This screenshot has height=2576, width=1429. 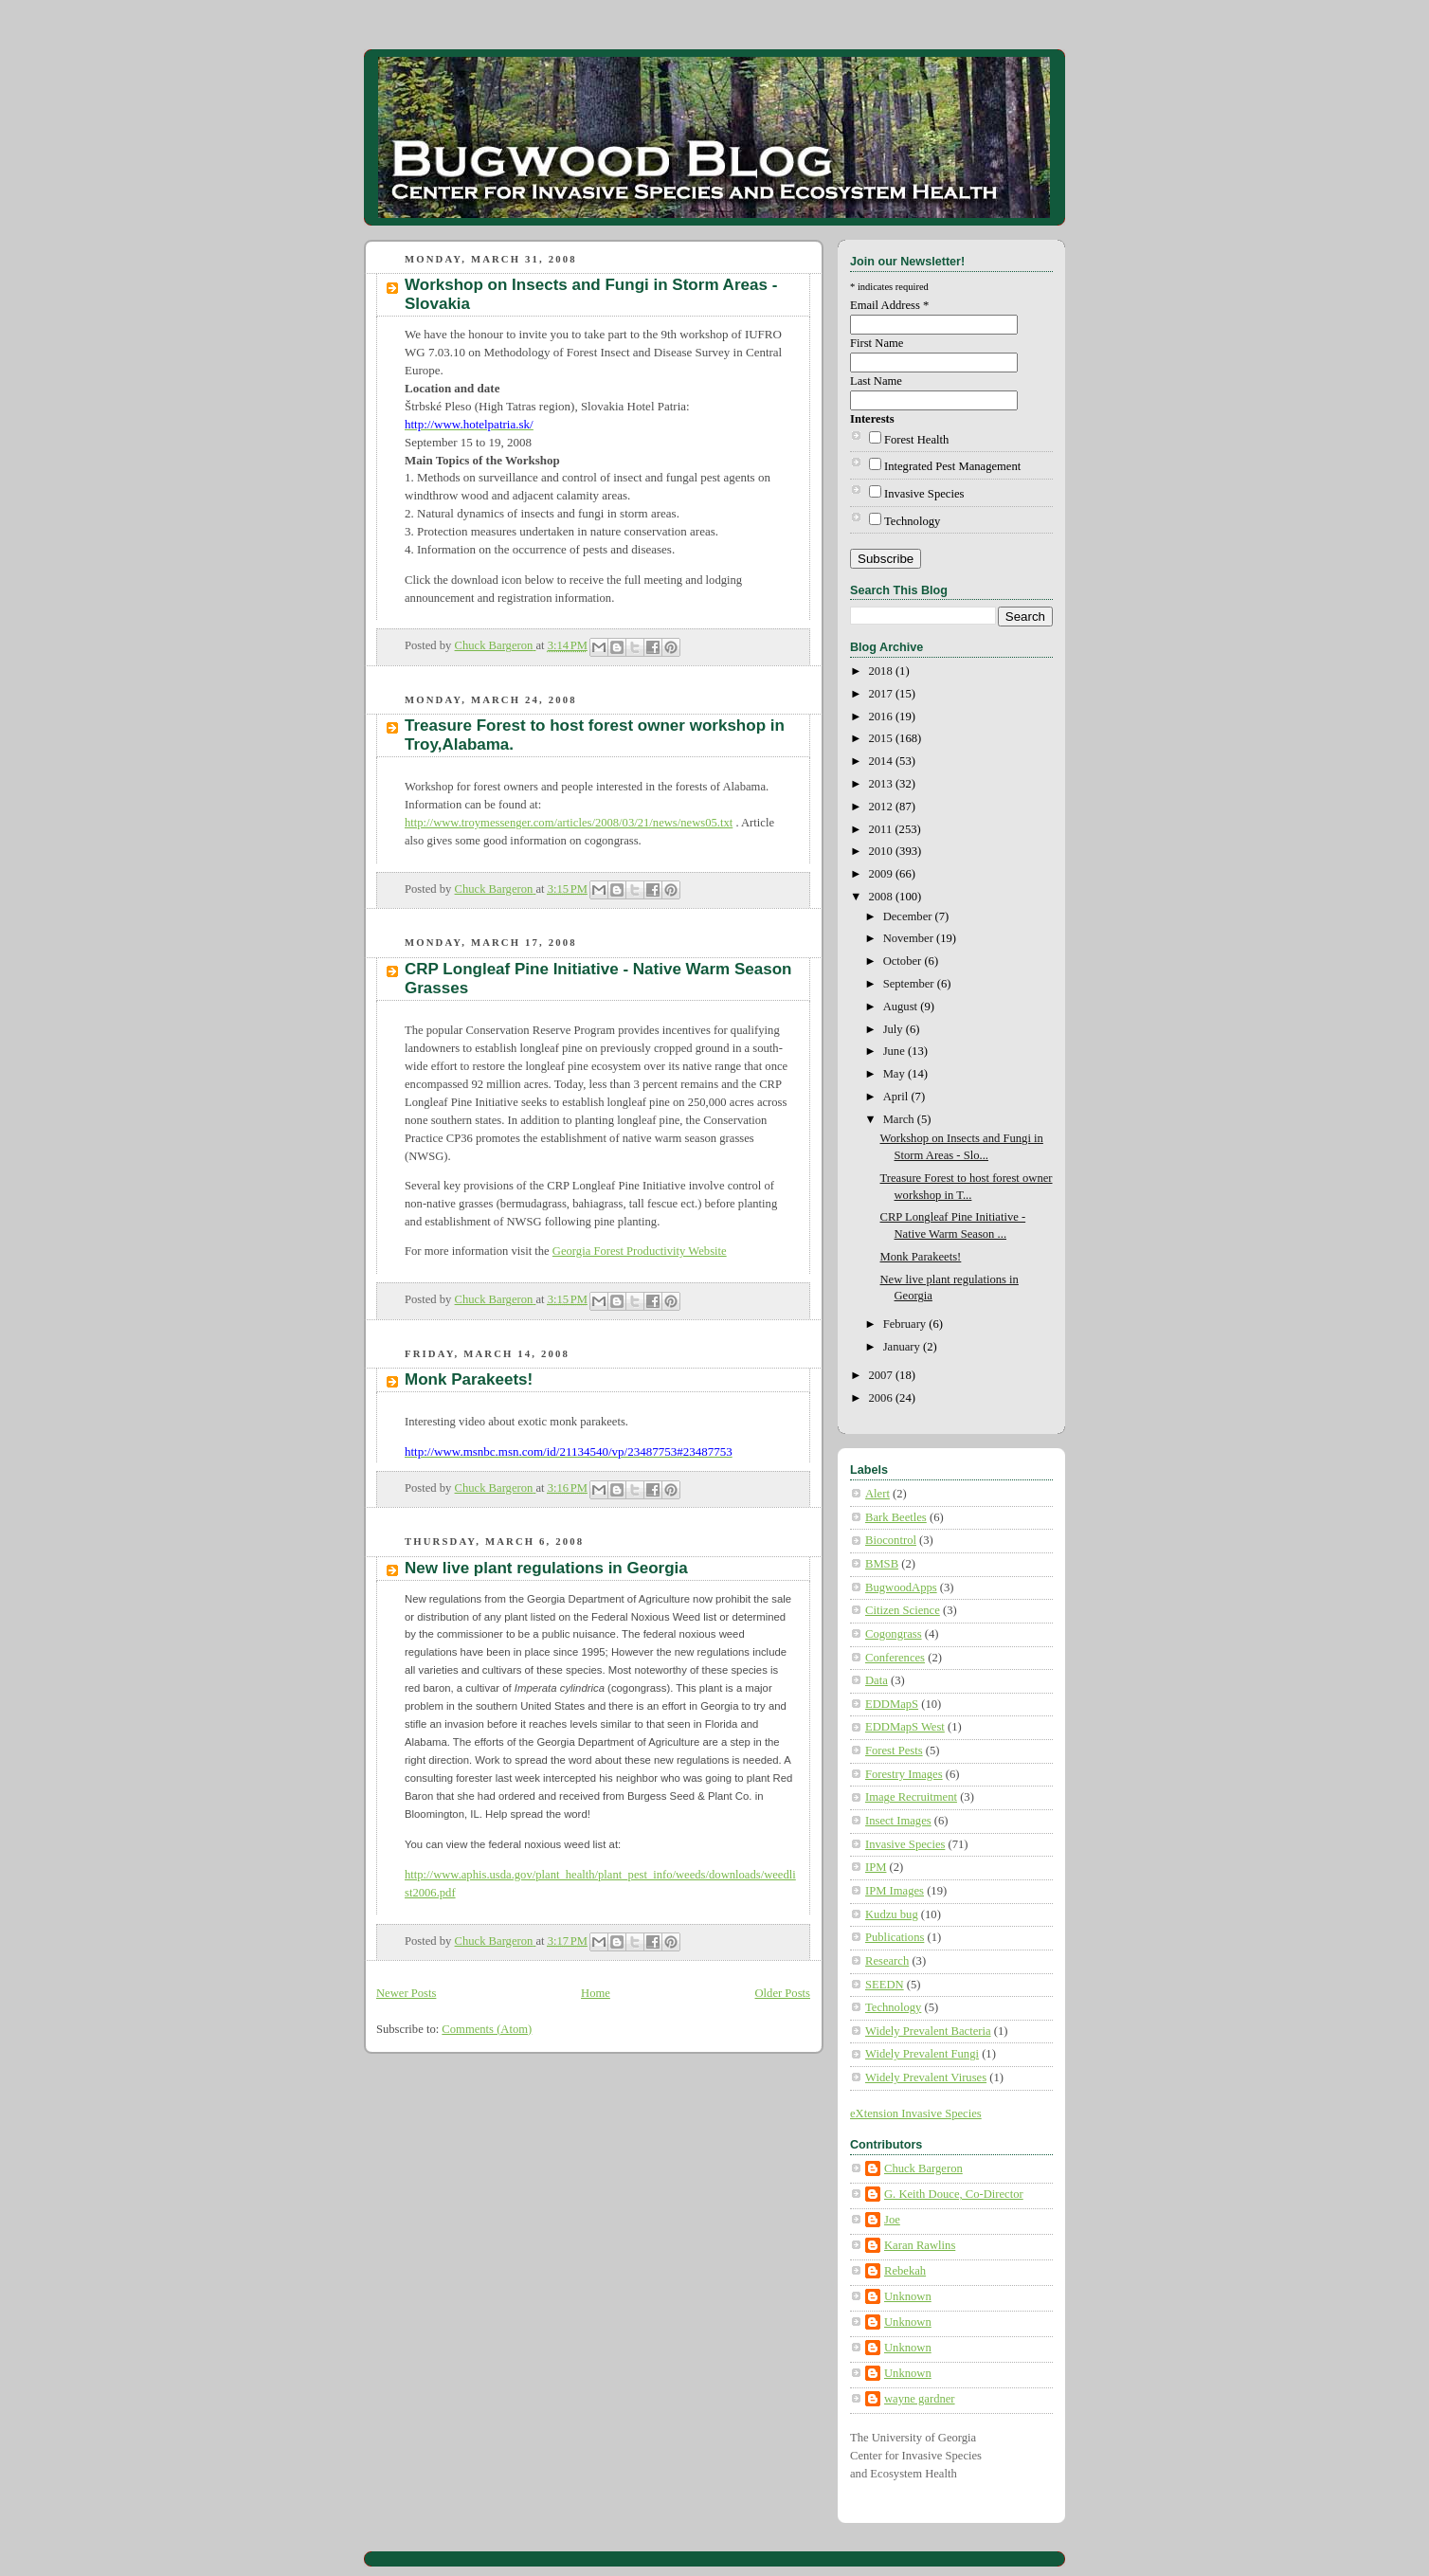 I want to click on Older Posts, so click(x=783, y=1993).